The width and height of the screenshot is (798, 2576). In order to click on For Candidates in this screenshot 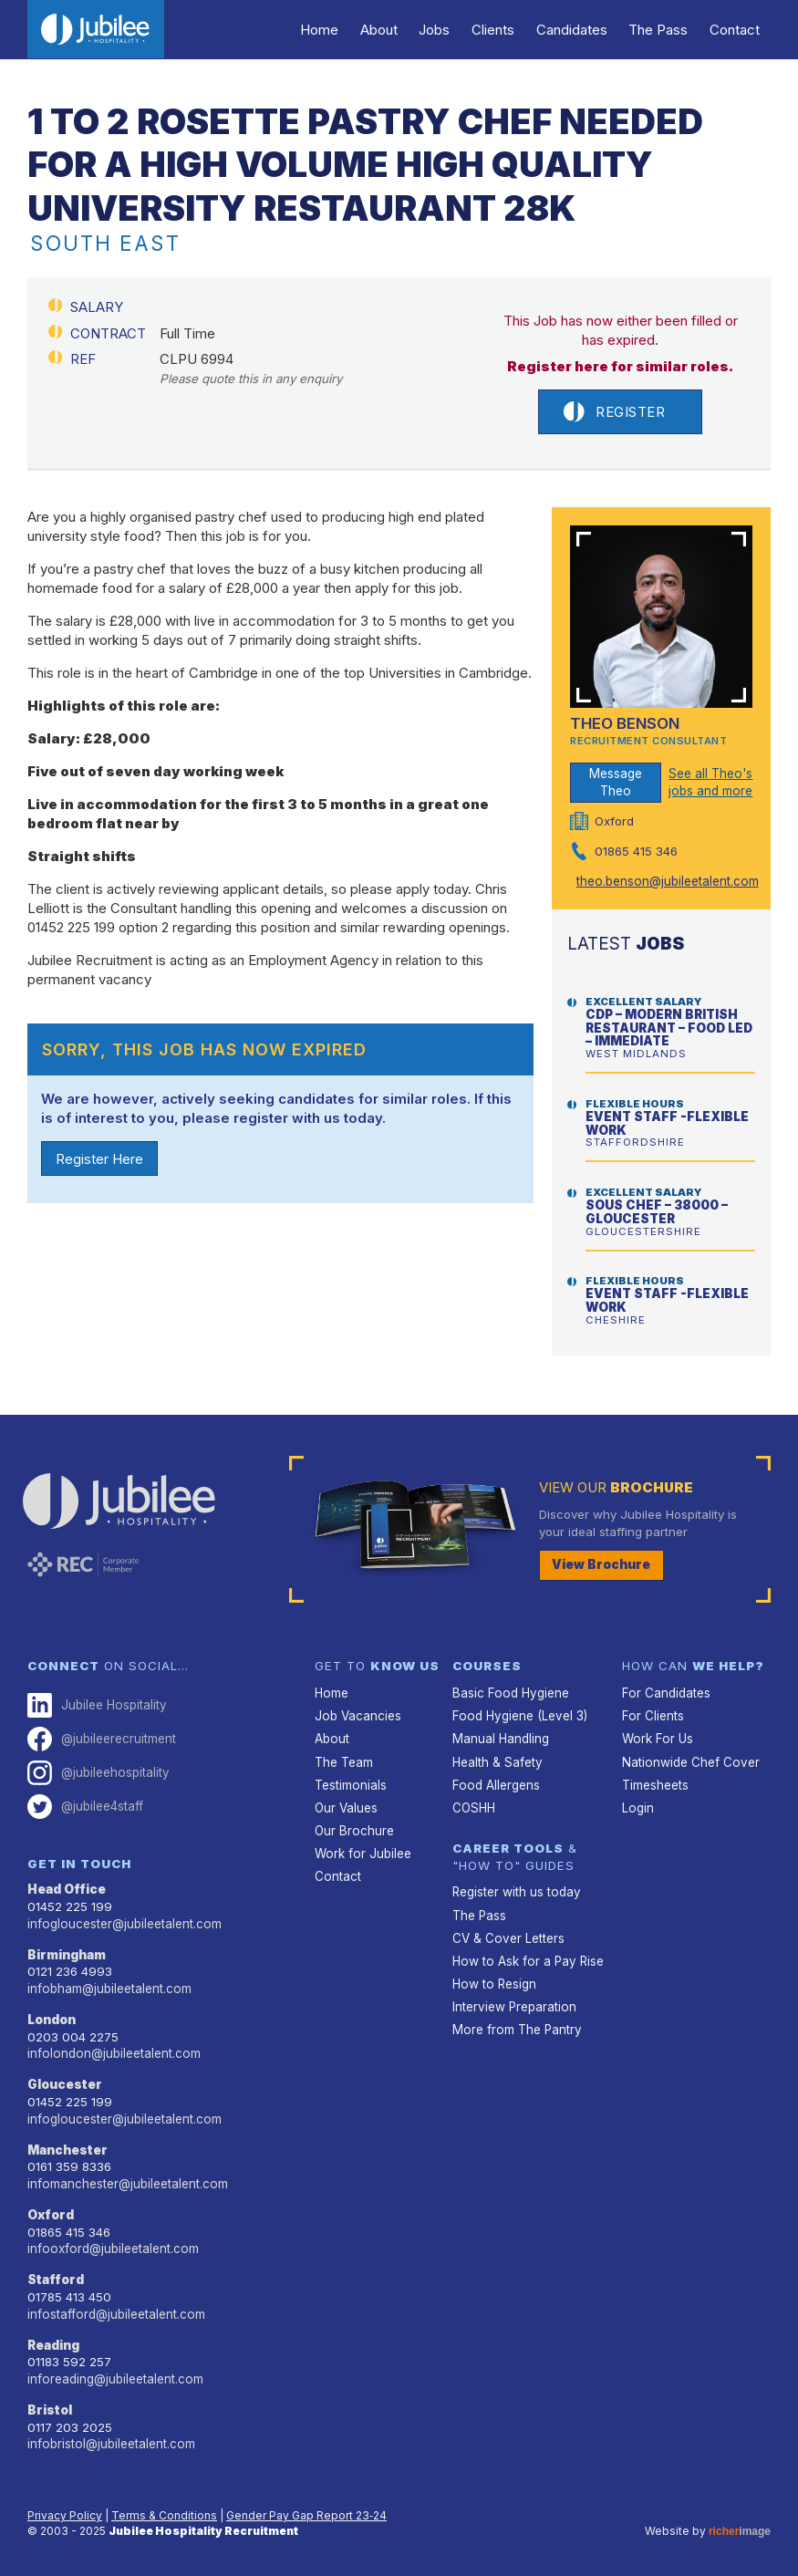, I will do `click(665, 1693)`.